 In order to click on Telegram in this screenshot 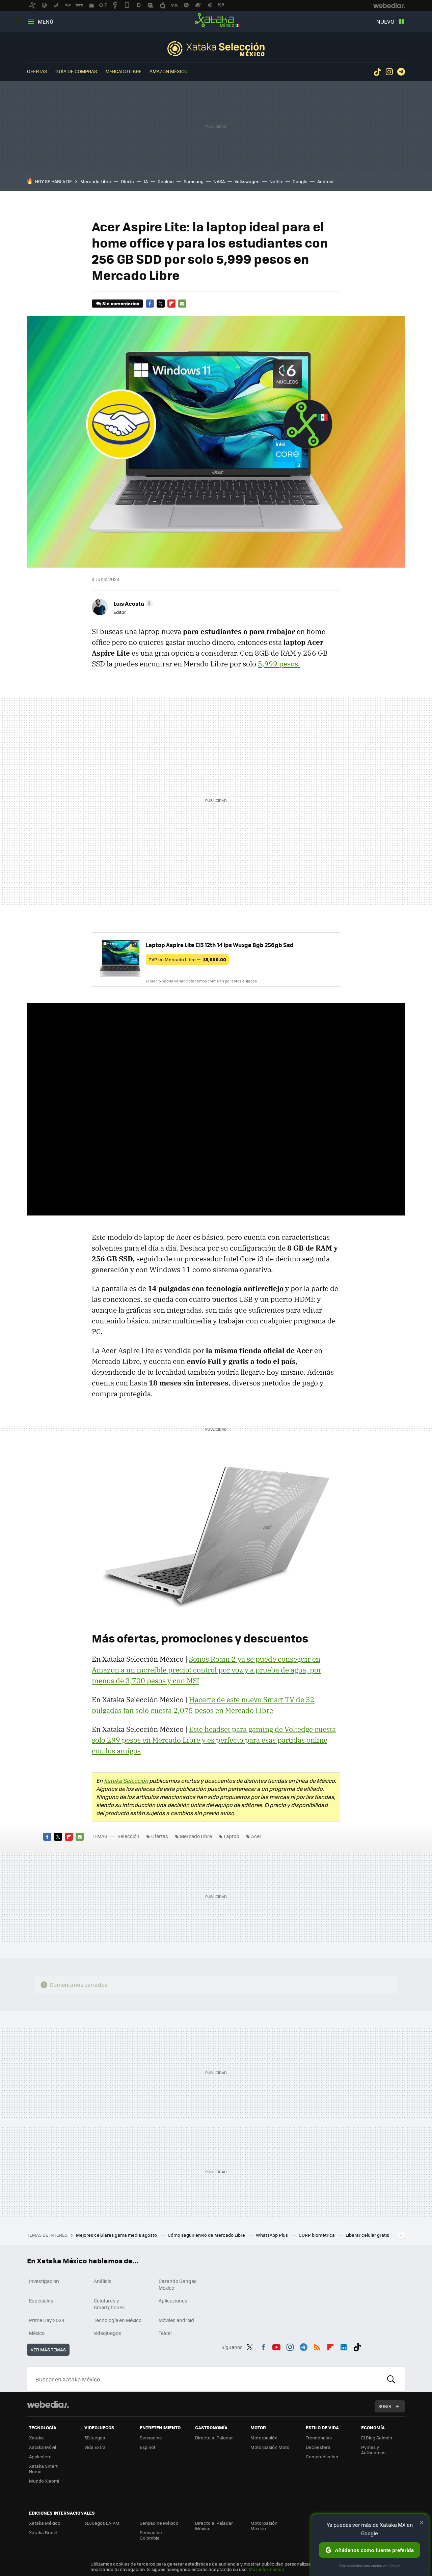, I will do `click(401, 72)`.